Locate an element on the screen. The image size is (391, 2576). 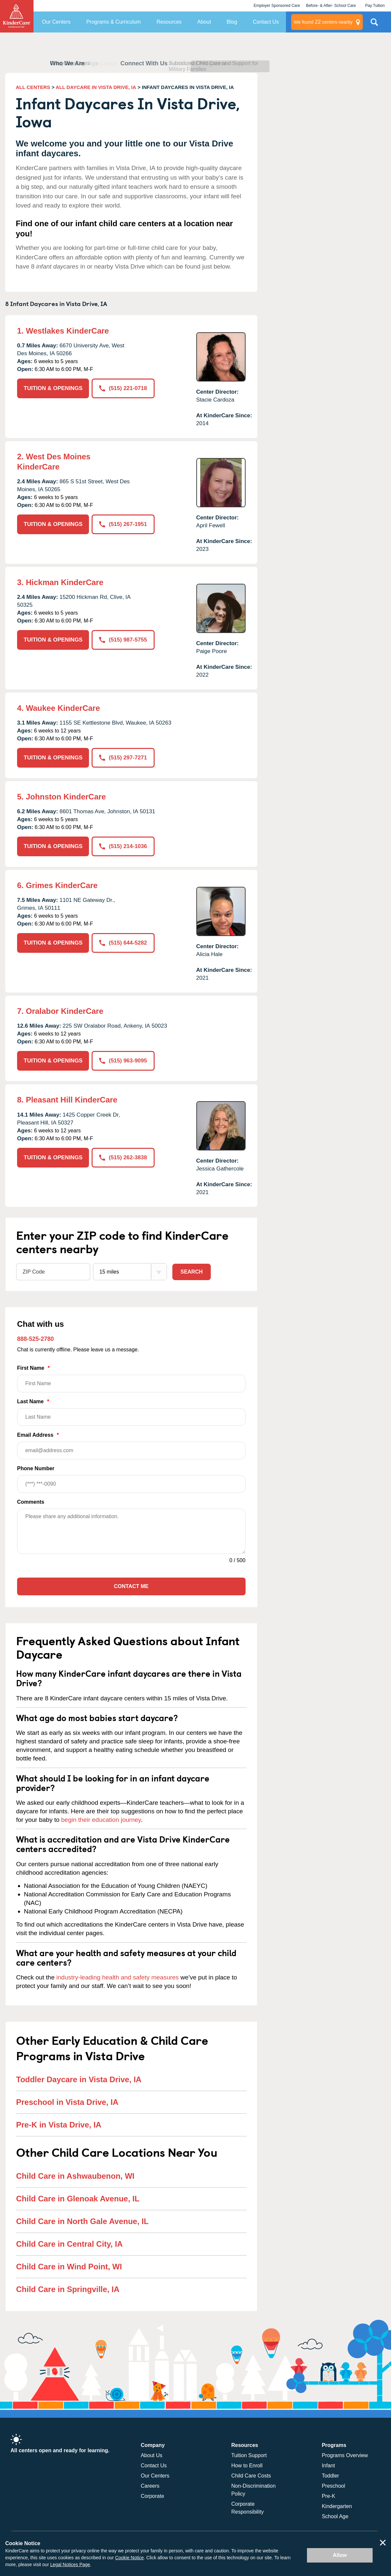
Contact Me is located at coordinates (131, 1586).